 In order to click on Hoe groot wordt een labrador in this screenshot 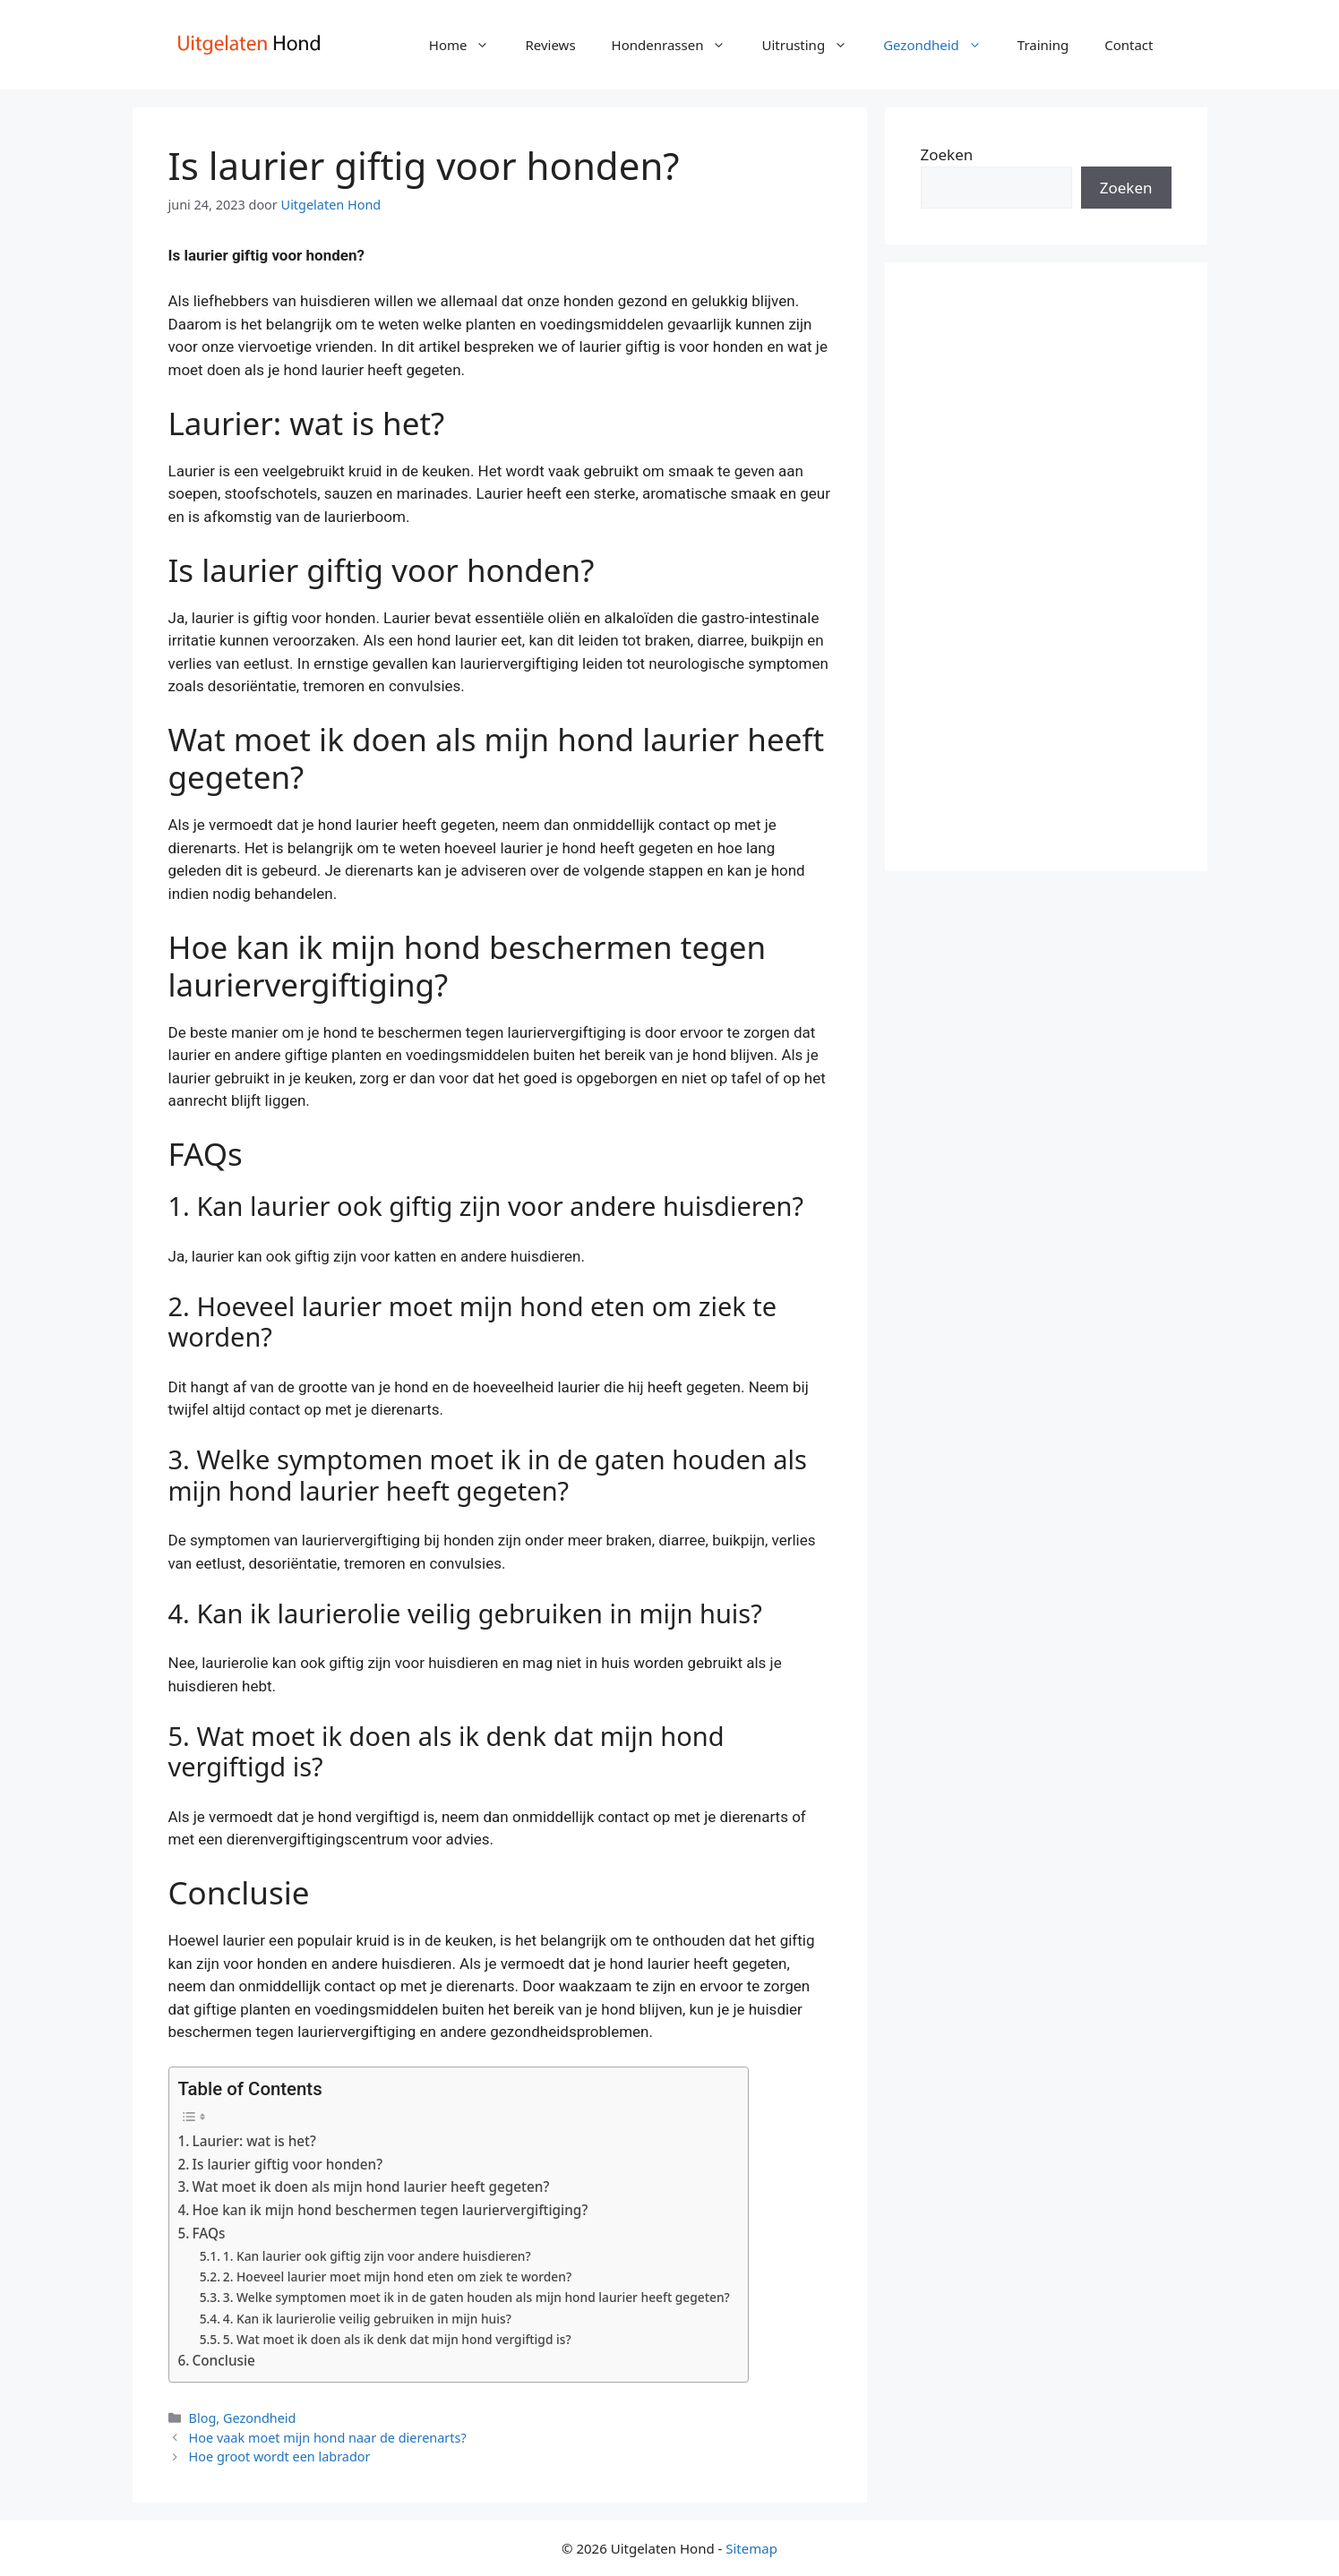, I will do `click(280, 2456)`.